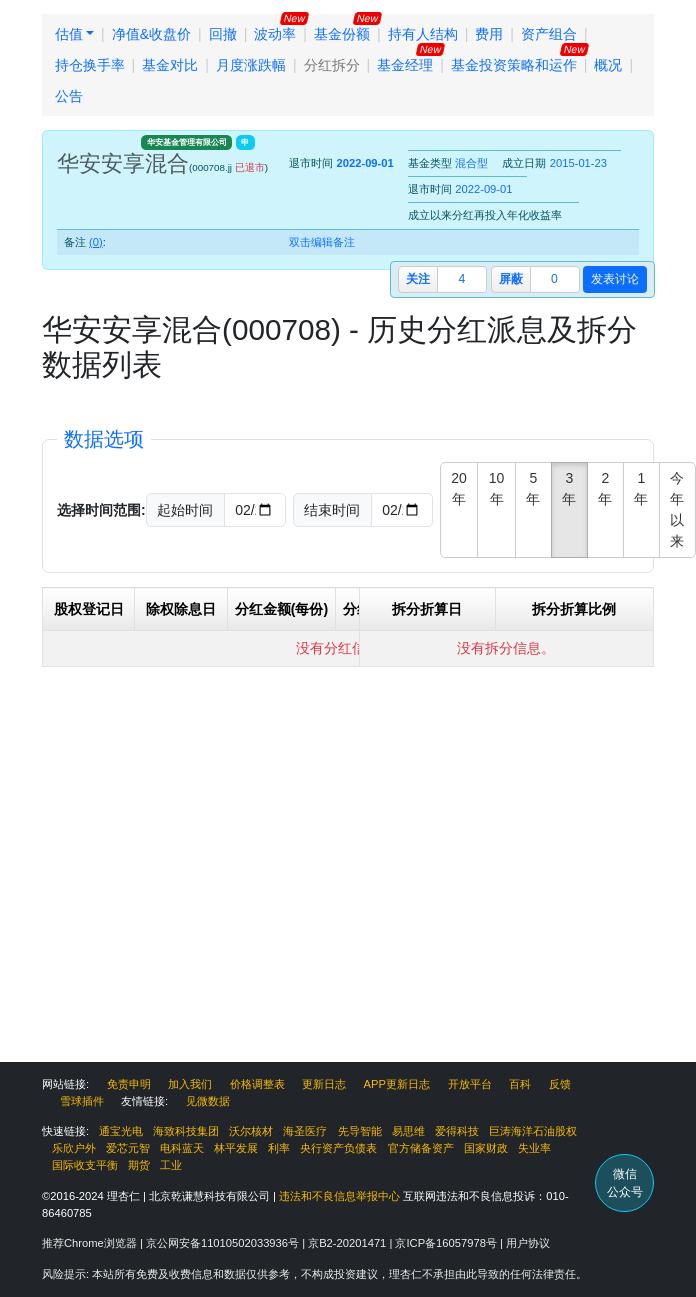 The width and height of the screenshot is (696, 1297). Describe the element at coordinates (90, 65) in the screenshot. I see `持仓换手率` at that location.